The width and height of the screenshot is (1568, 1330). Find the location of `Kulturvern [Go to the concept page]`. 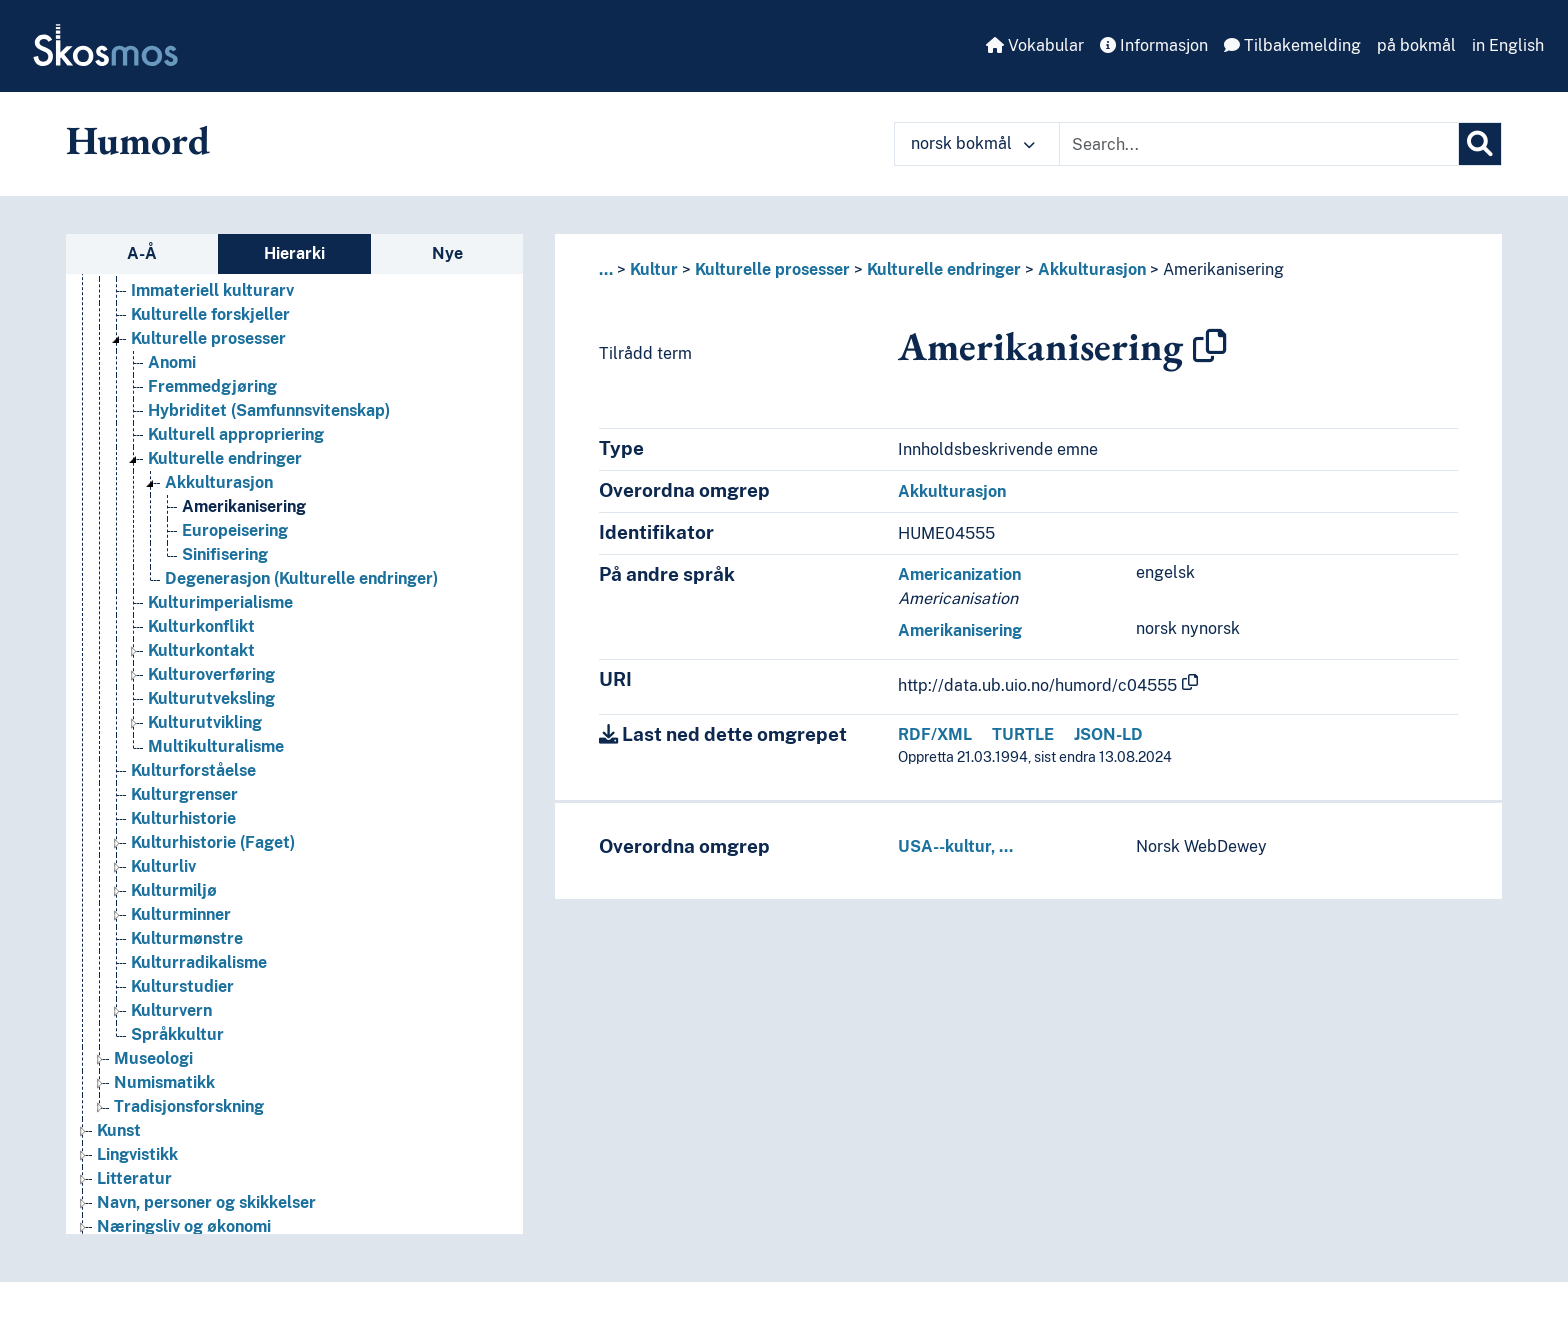

Kulturvern [Go to the concept page] is located at coordinates (171, 1010).